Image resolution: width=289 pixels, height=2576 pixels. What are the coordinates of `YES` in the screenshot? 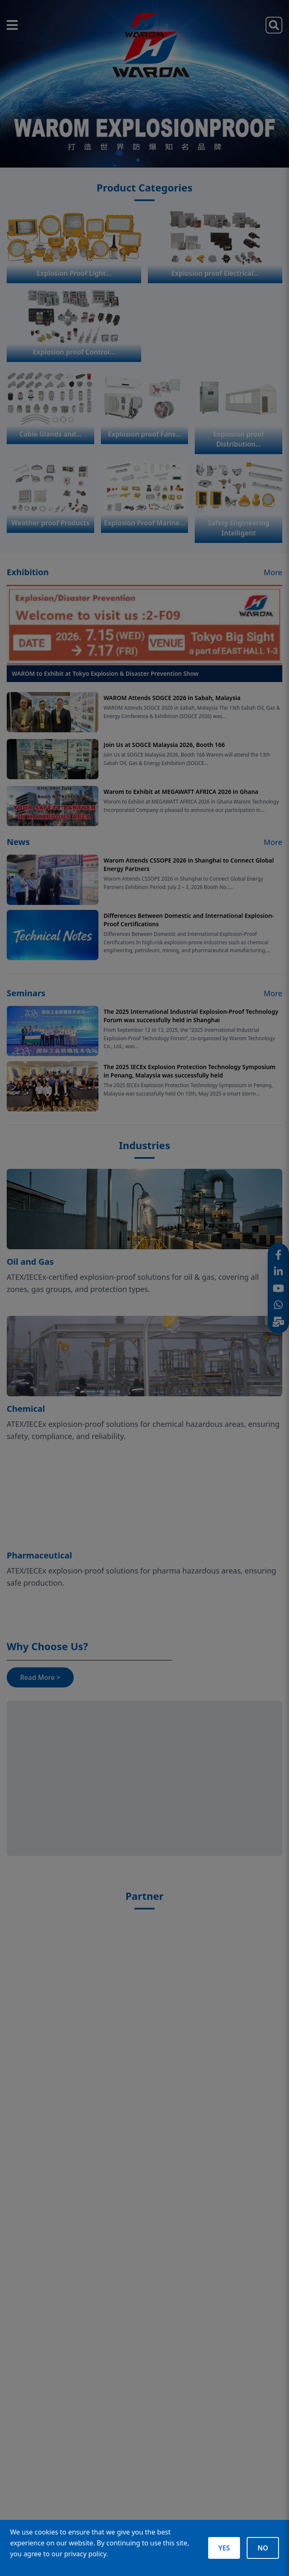 It's located at (224, 2548).